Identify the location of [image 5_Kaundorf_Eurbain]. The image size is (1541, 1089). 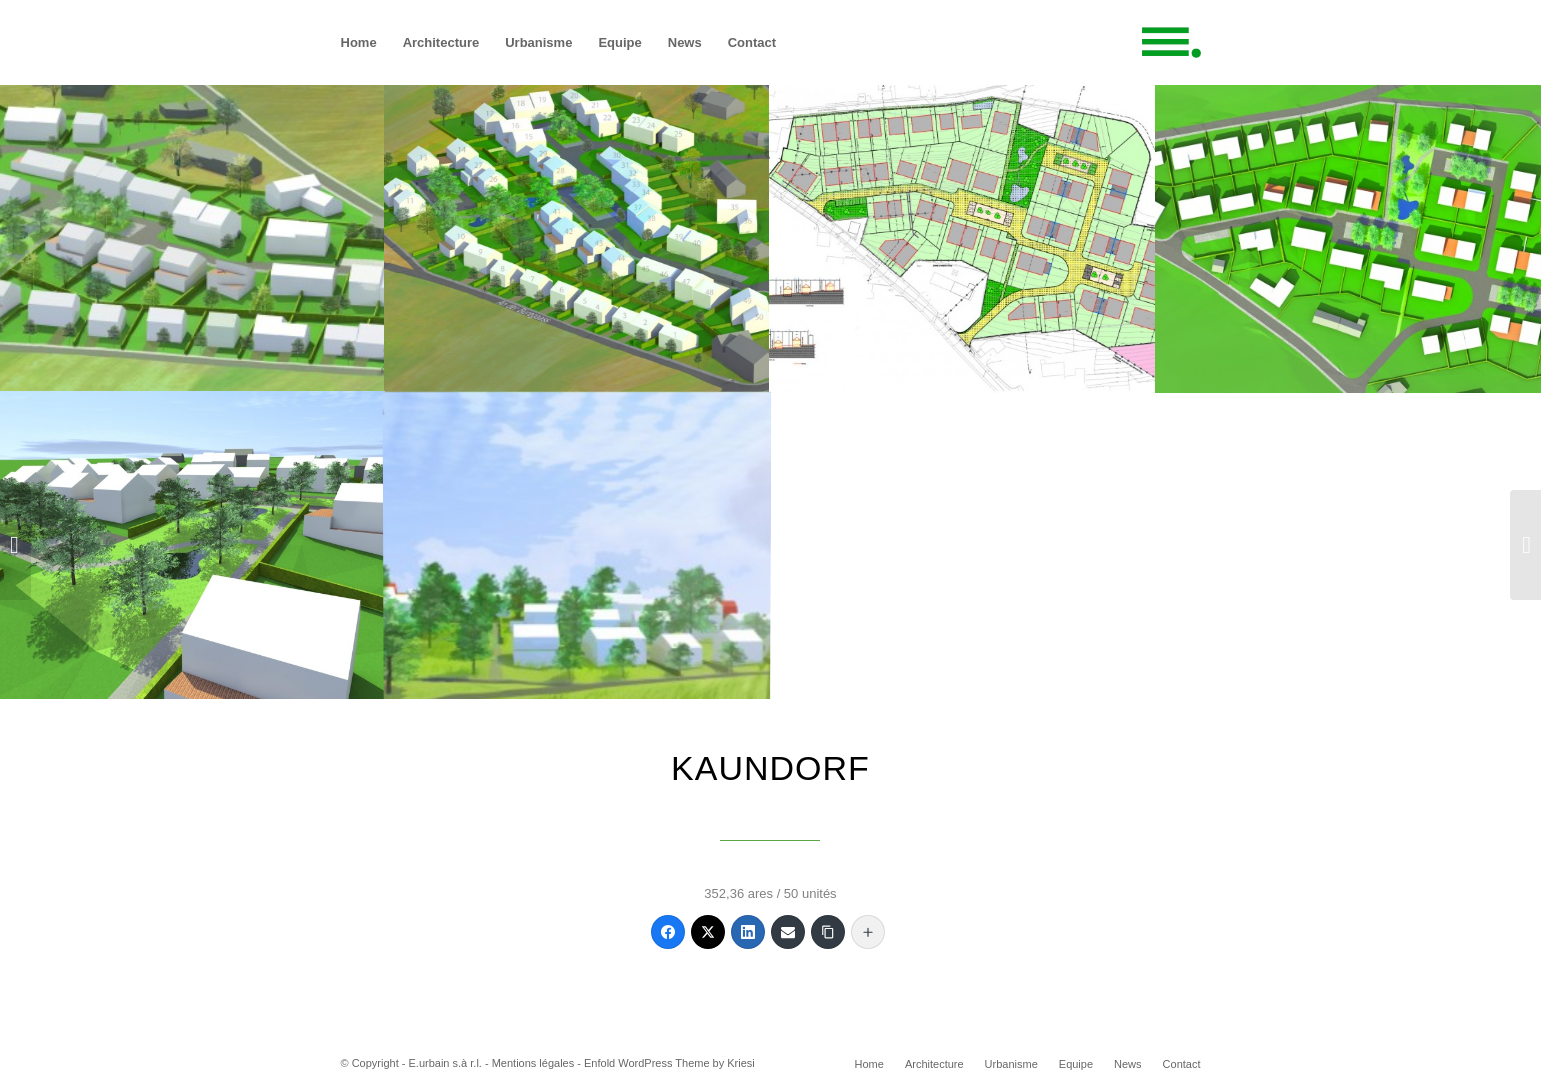
(577, 545).